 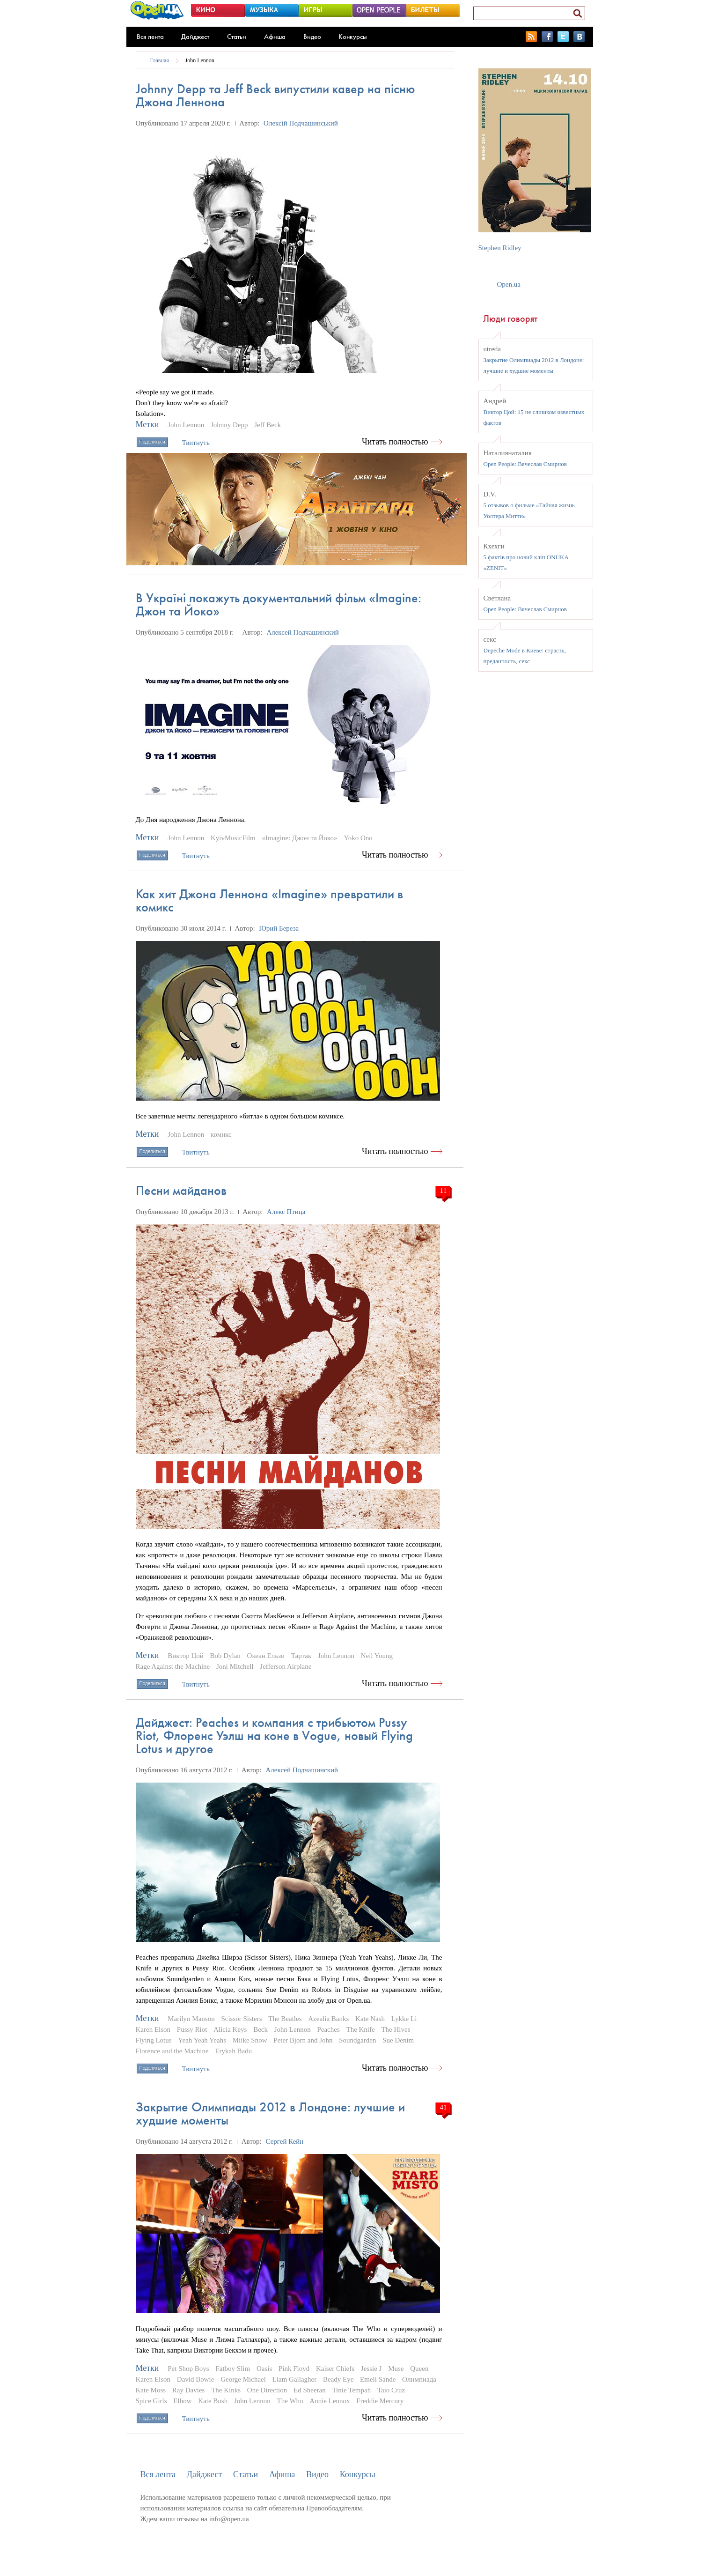 I want to click on Azealia Banks, so click(x=328, y=2018).